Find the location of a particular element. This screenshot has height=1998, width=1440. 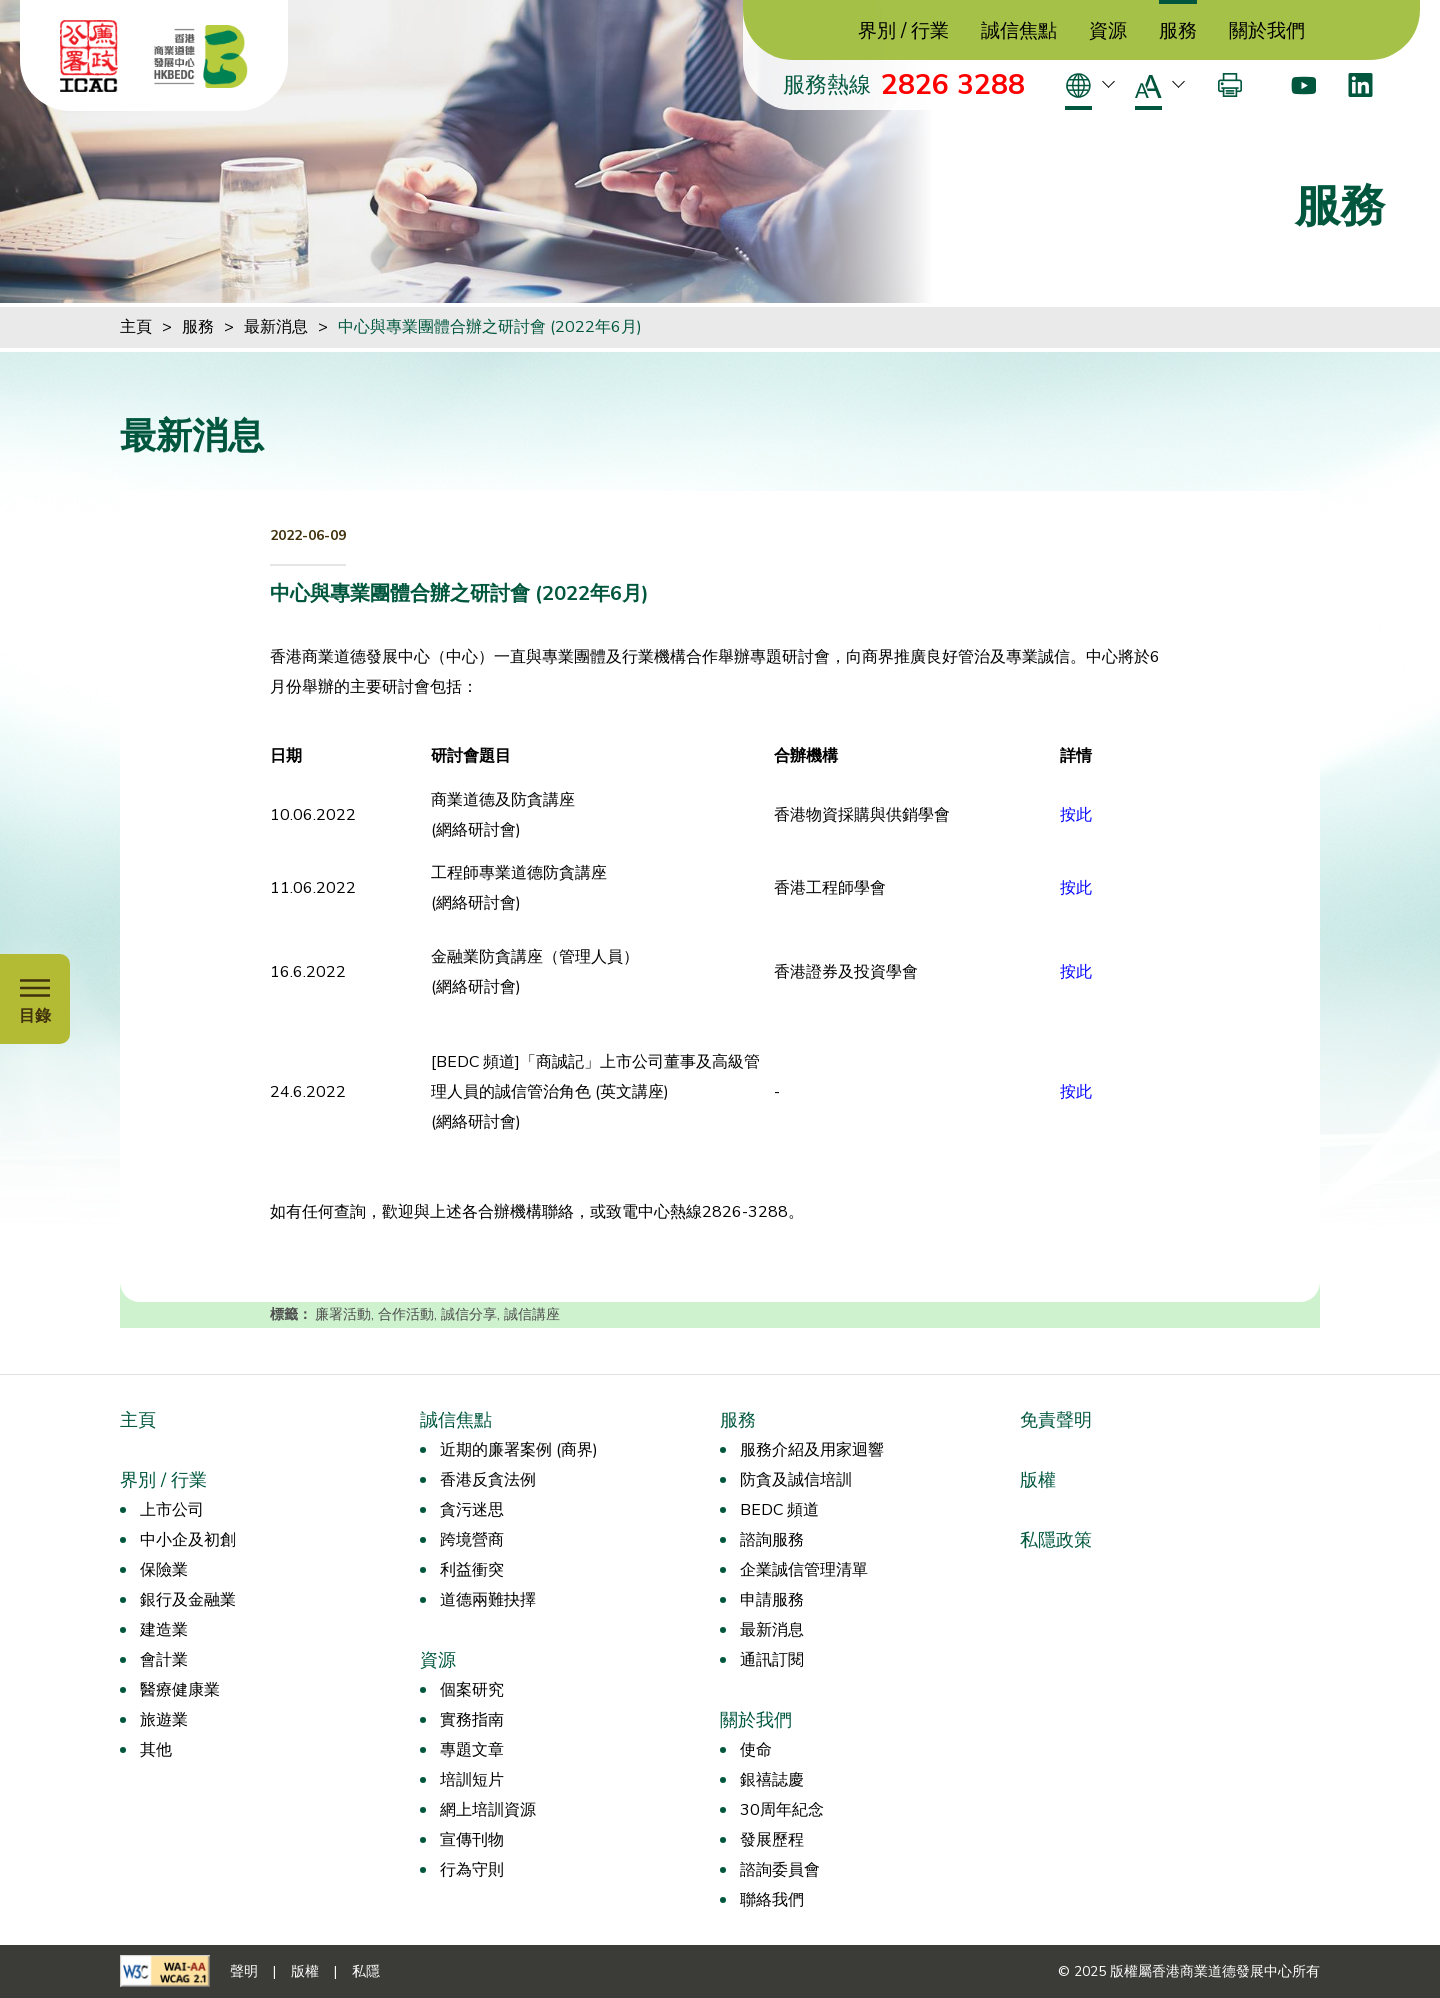

會計業 is located at coordinates (164, 1660).